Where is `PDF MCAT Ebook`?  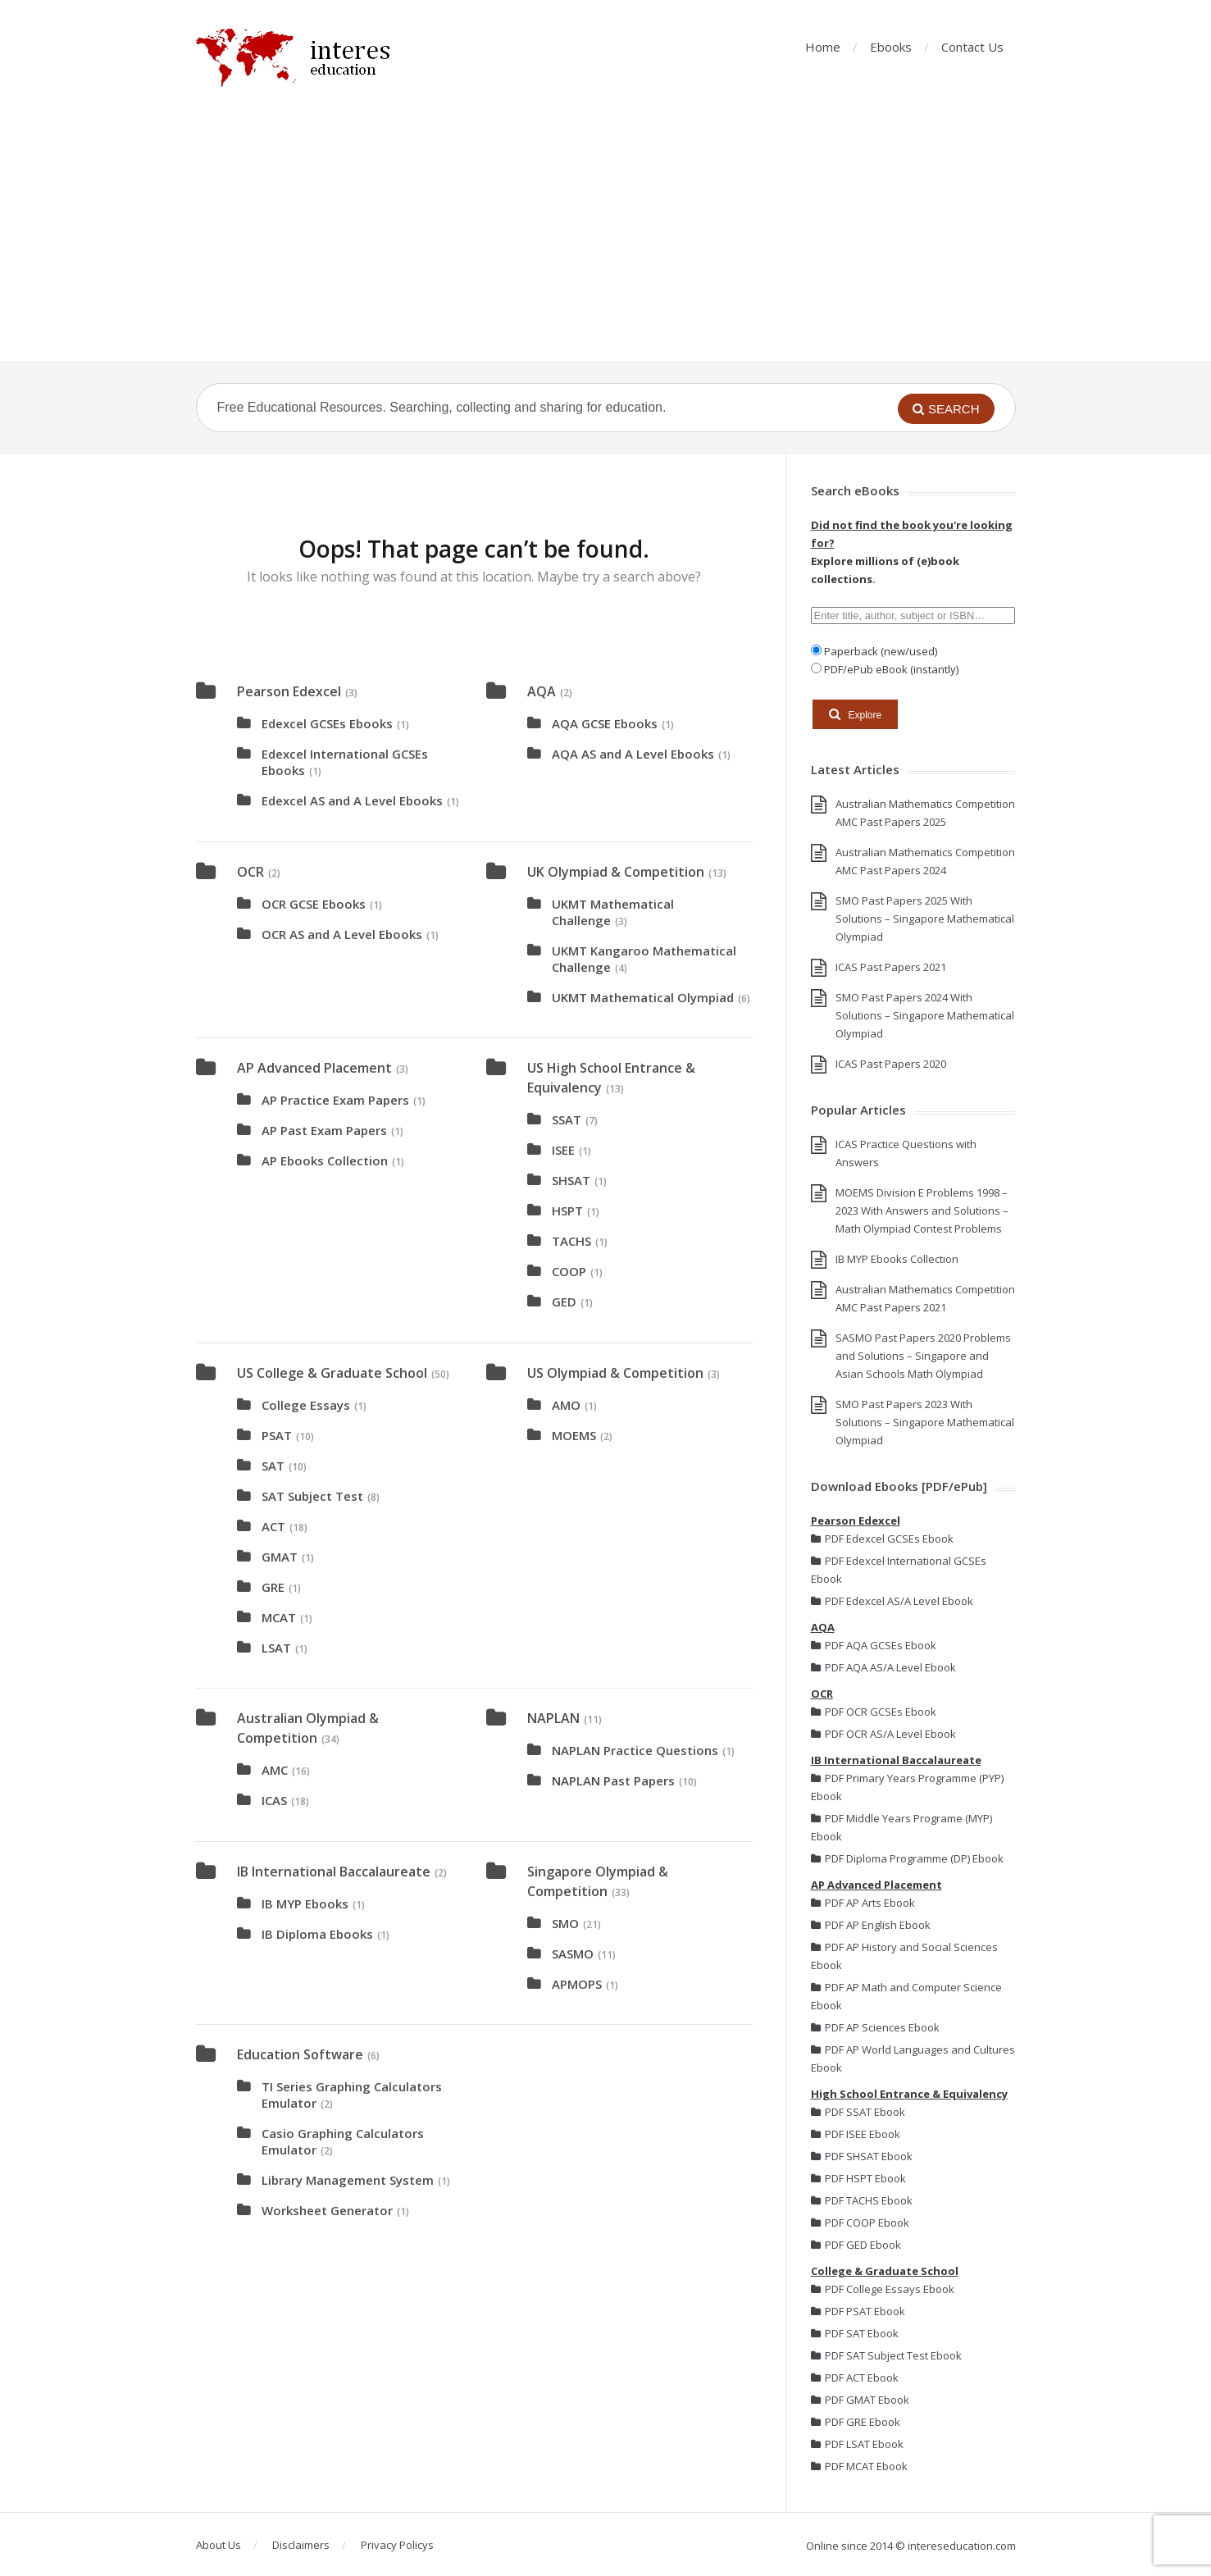
PDF MCAT Ebook is located at coordinates (859, 2466).